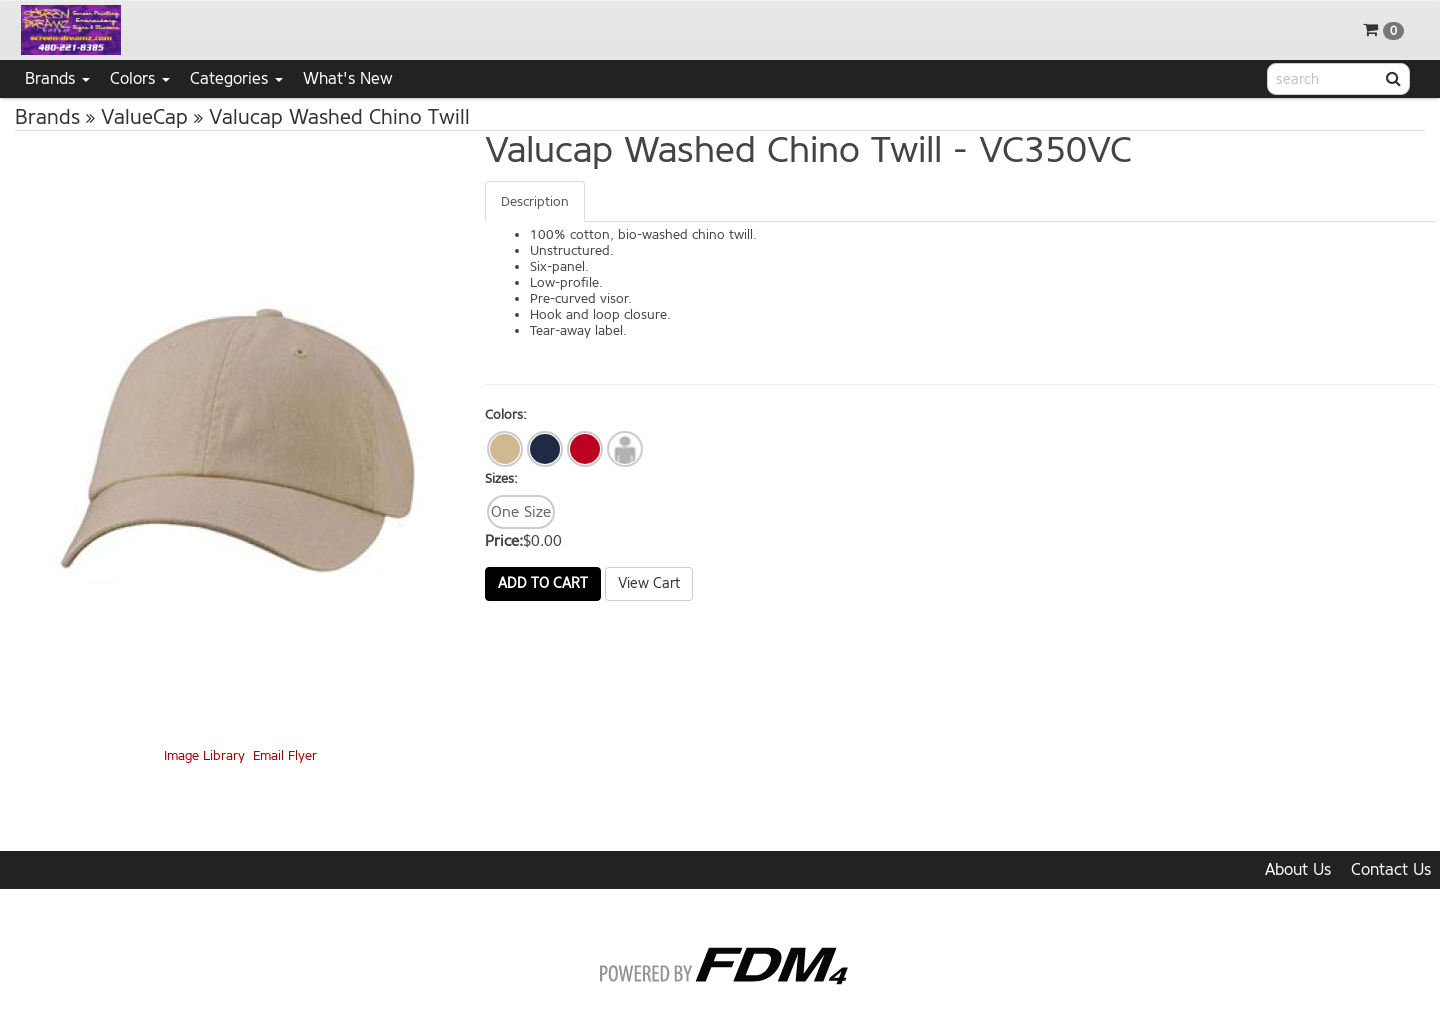  Describe the element at coordinates (543, 583) in the screenshot. I see `Add to Cart` at that location.